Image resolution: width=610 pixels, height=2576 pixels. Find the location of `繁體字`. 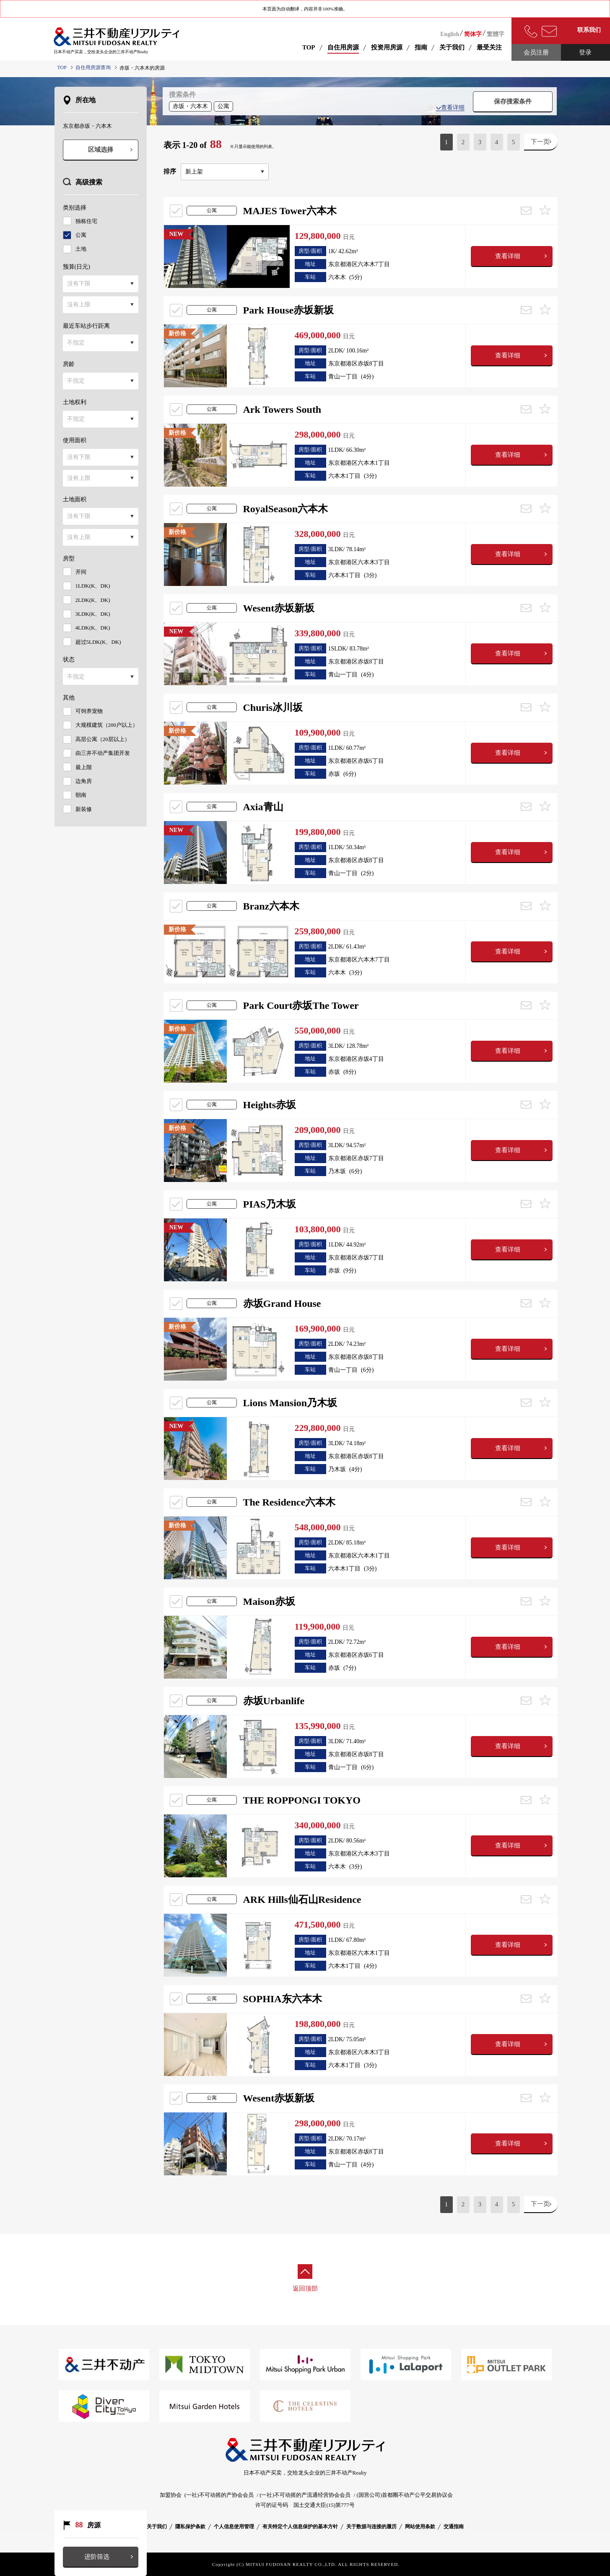

繁體字 is located at coordinates (495, 34).